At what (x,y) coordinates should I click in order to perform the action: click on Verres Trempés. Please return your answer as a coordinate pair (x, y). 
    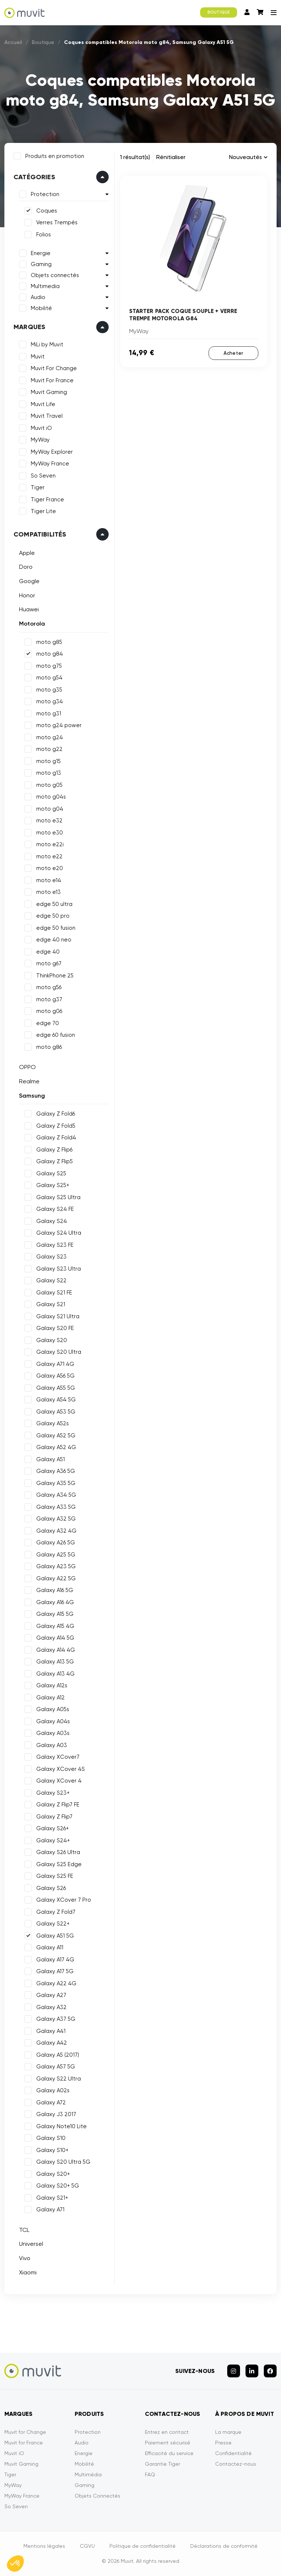
    Looking at the image, I should click on (57, 222).